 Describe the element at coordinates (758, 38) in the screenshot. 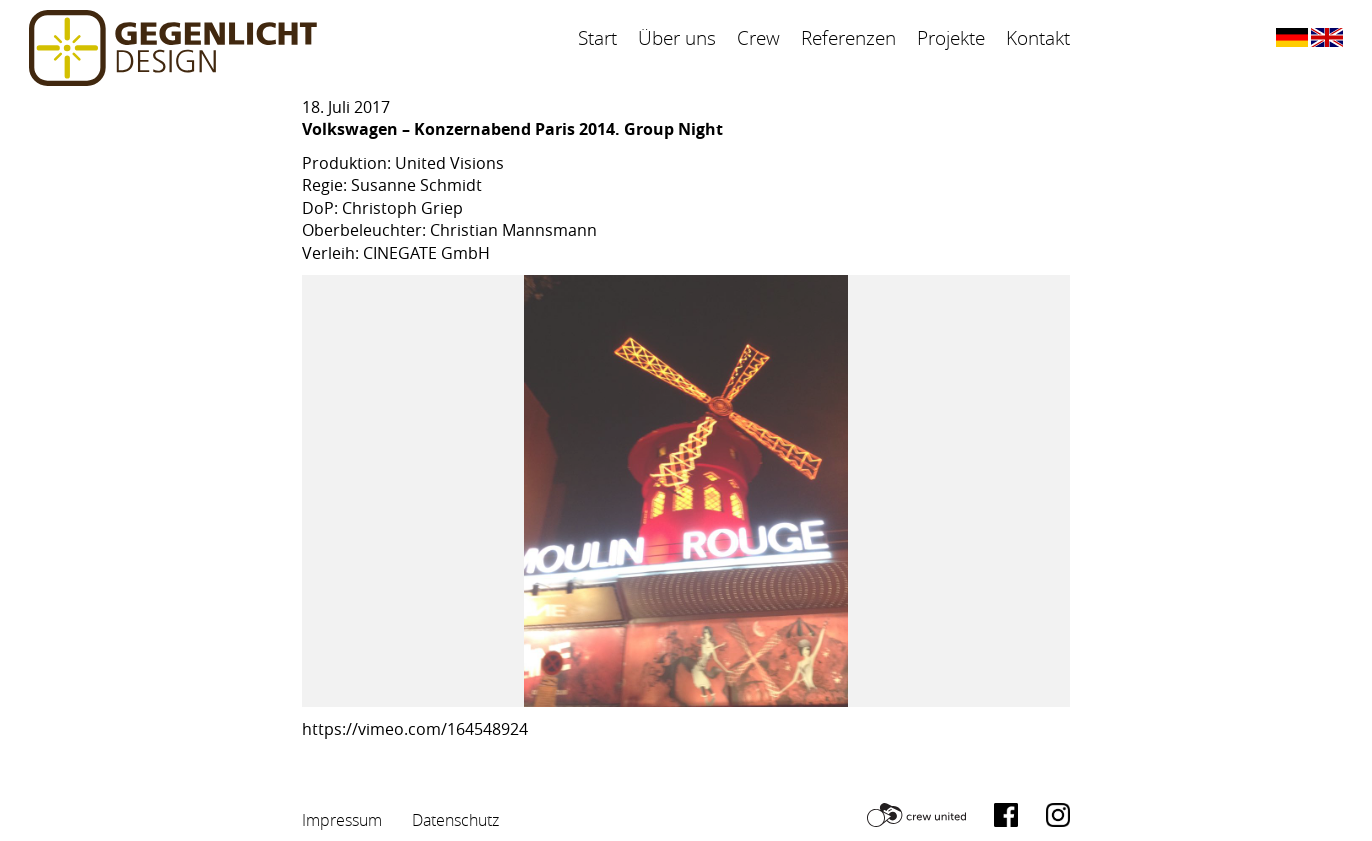

I see `Crew` at that location.